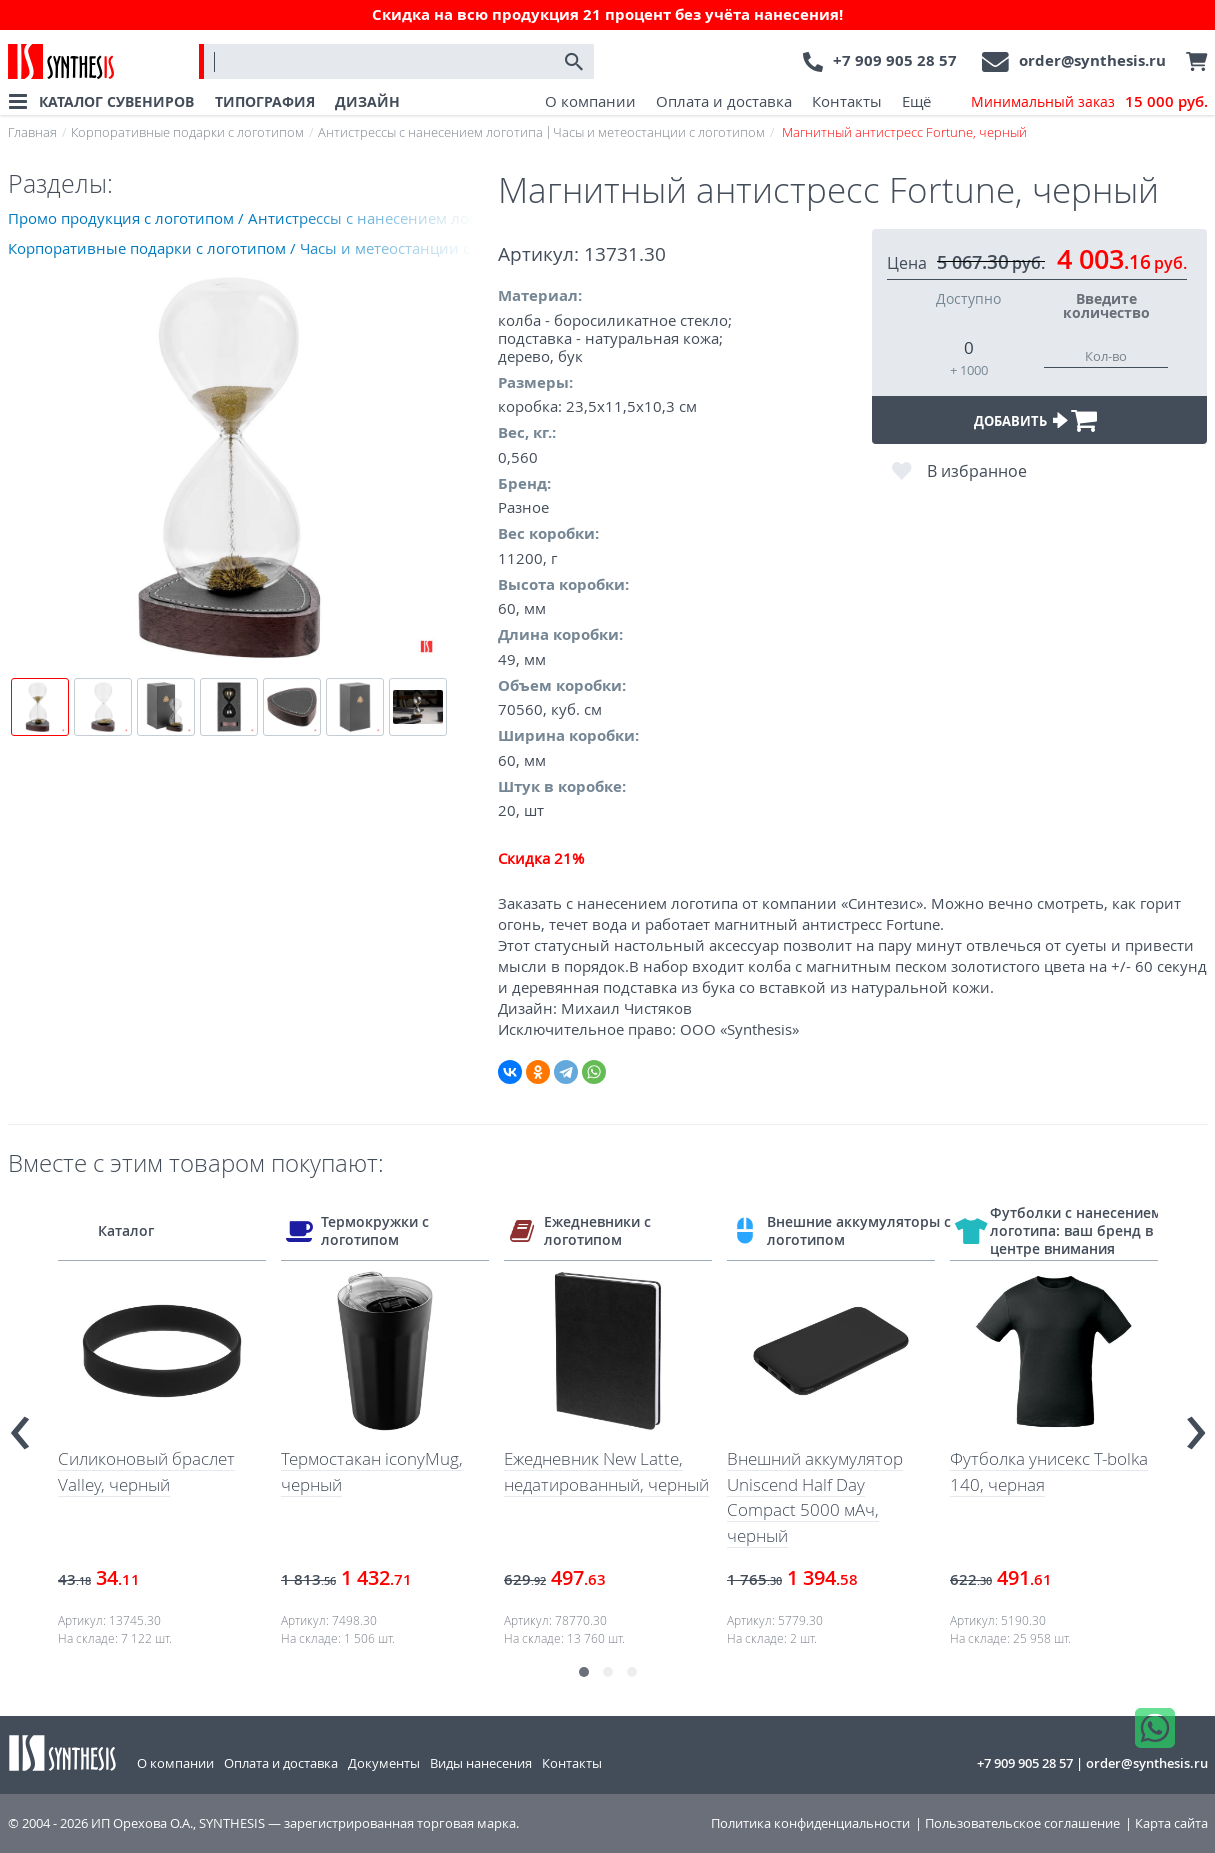 This screenshot has width=1215, height=1853. I want to click on Антистрессы с нанесением логотипа, so click(430, 132).